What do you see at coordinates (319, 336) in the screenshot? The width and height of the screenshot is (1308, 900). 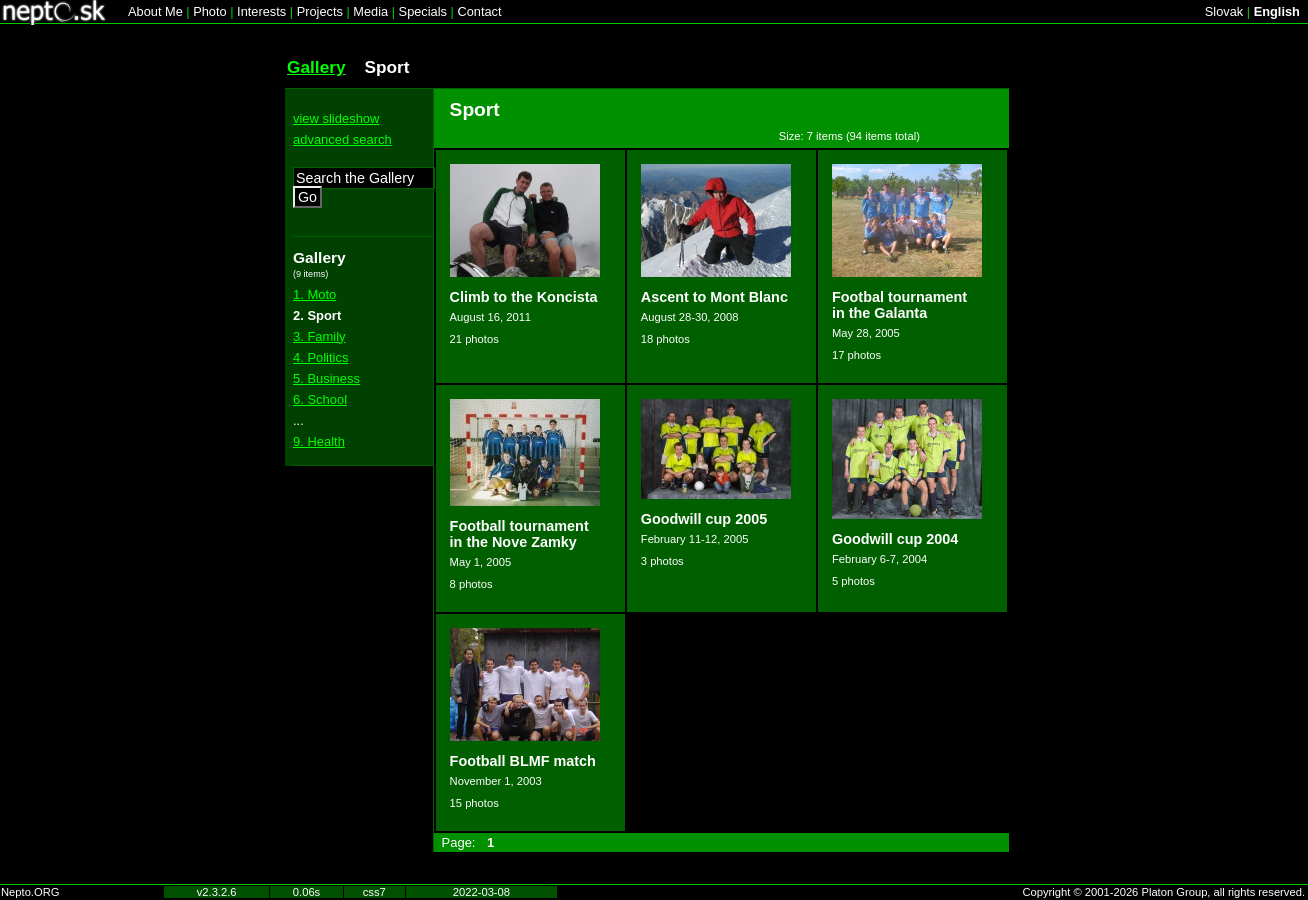 I see `3. Family` at bounding box center [319, 336].